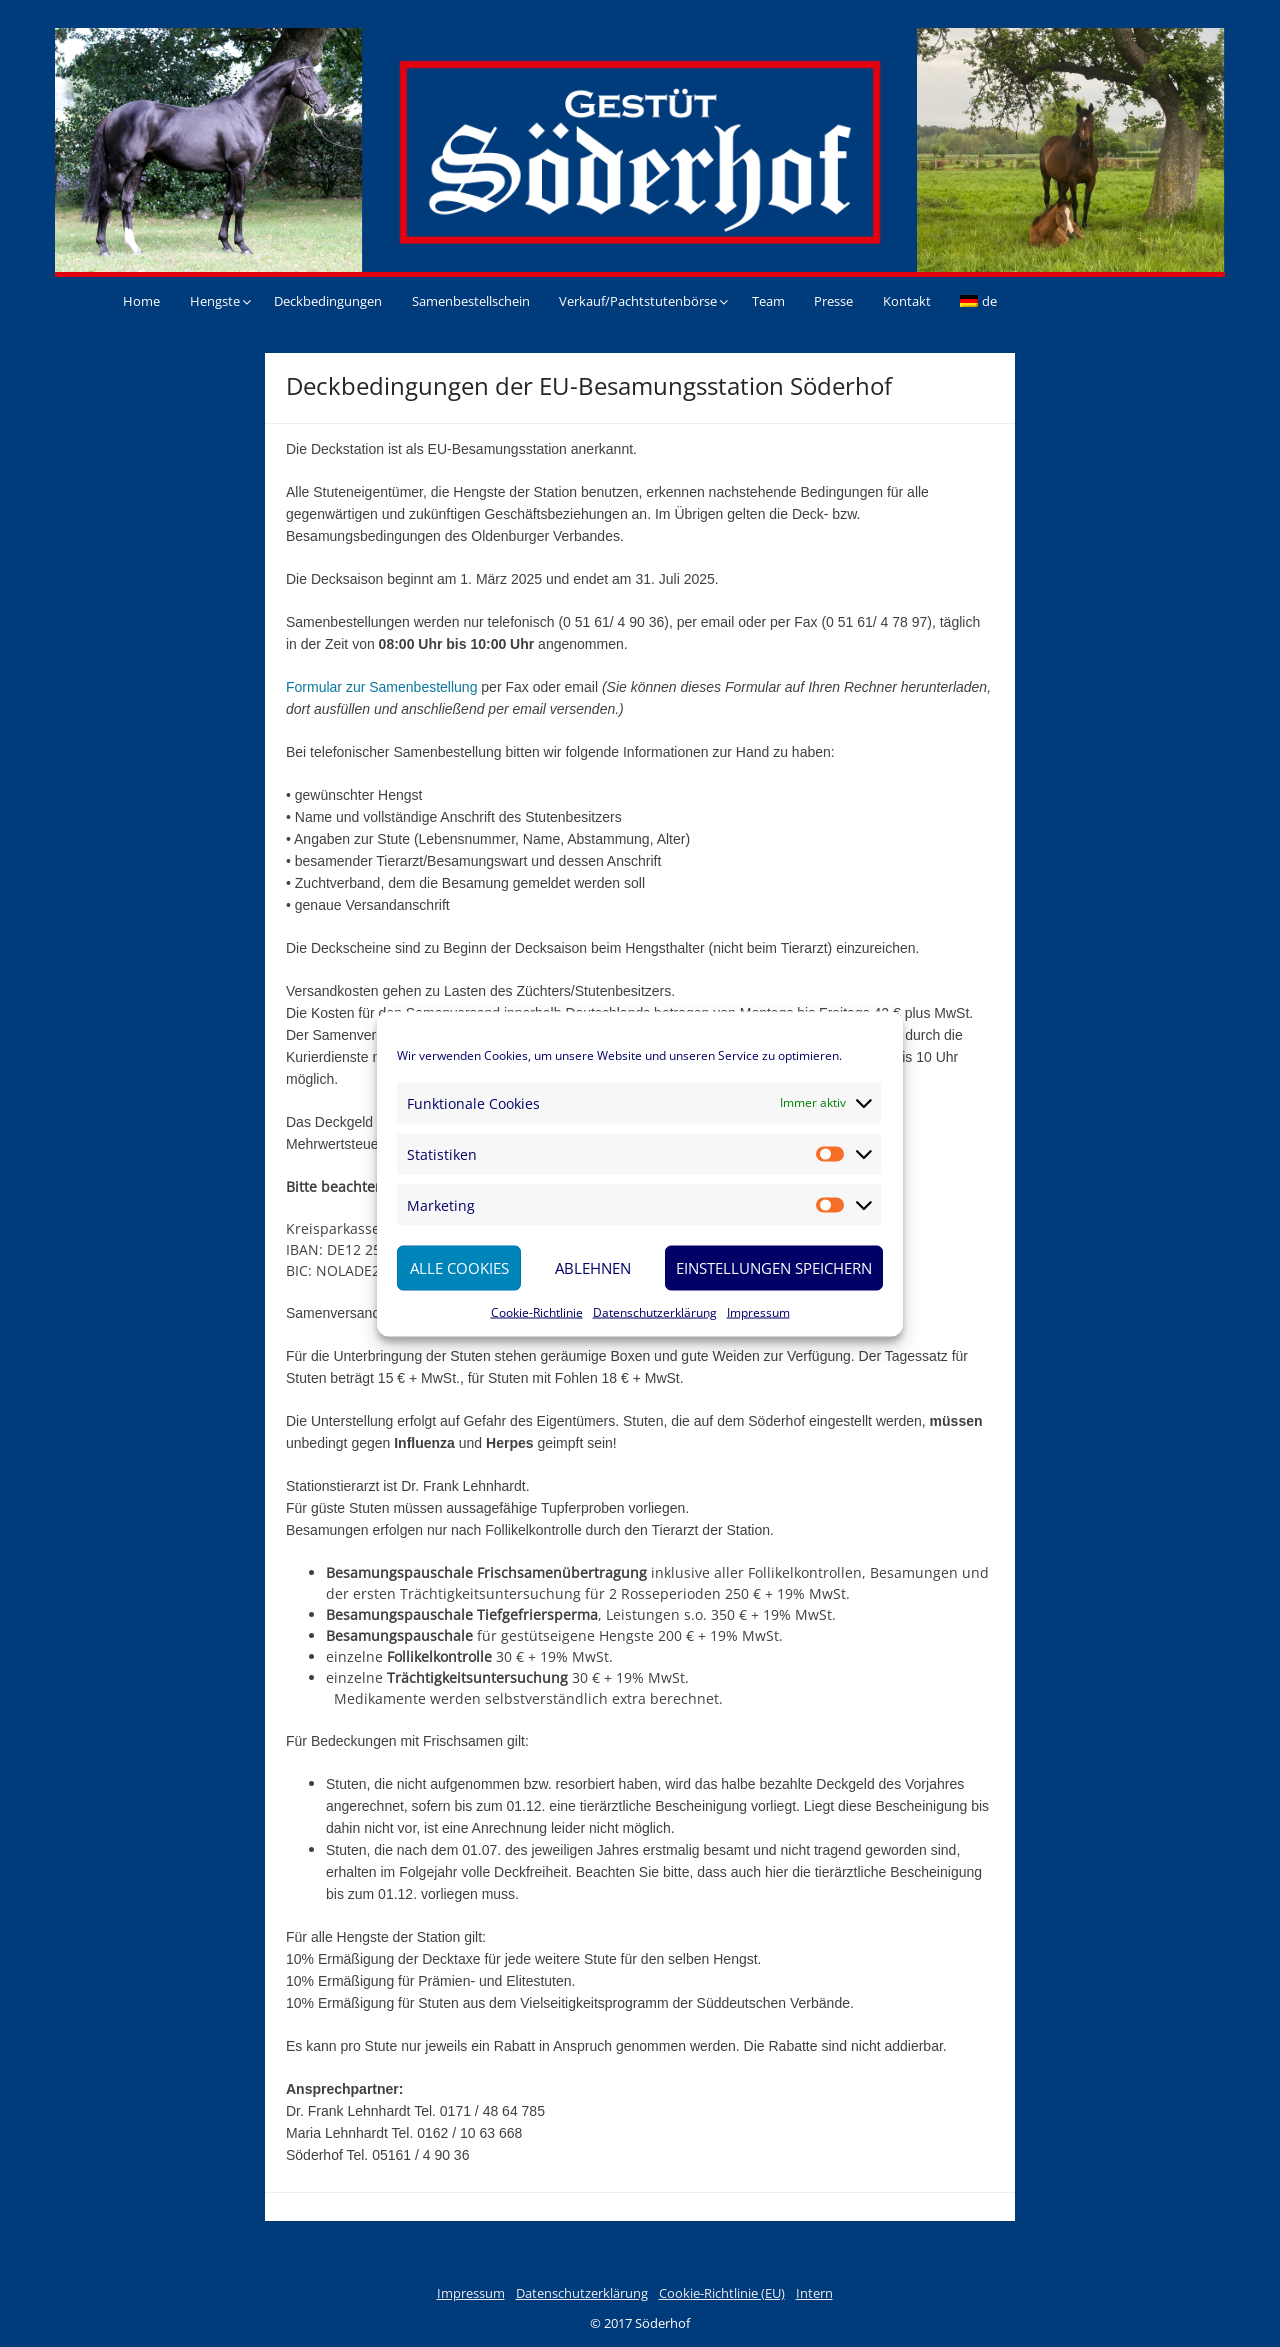 The height and width of the screenshot is (2347, 1280). Describe the element at coordinates (774, 1268) in the screenshot. I see `Einstellungen speichern` at that location.